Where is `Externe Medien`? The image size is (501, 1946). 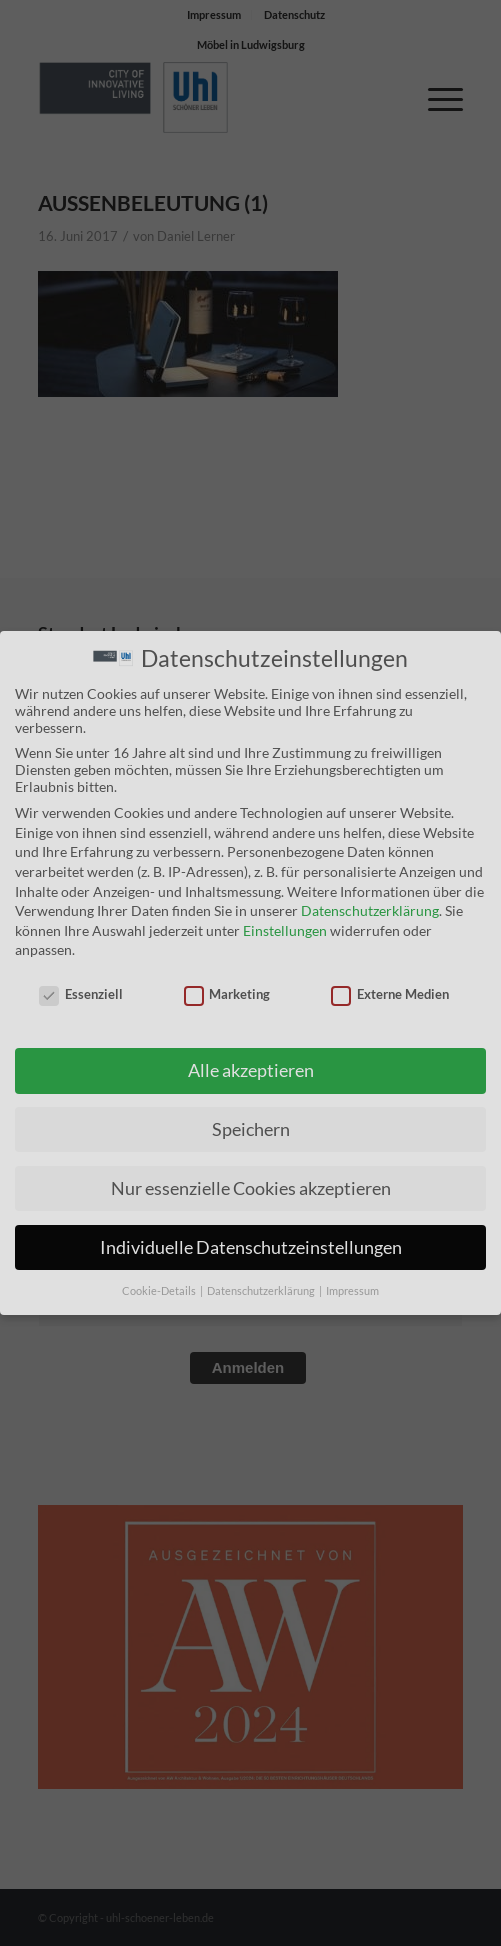 Externe Medien is located at coordinates (390, 993).